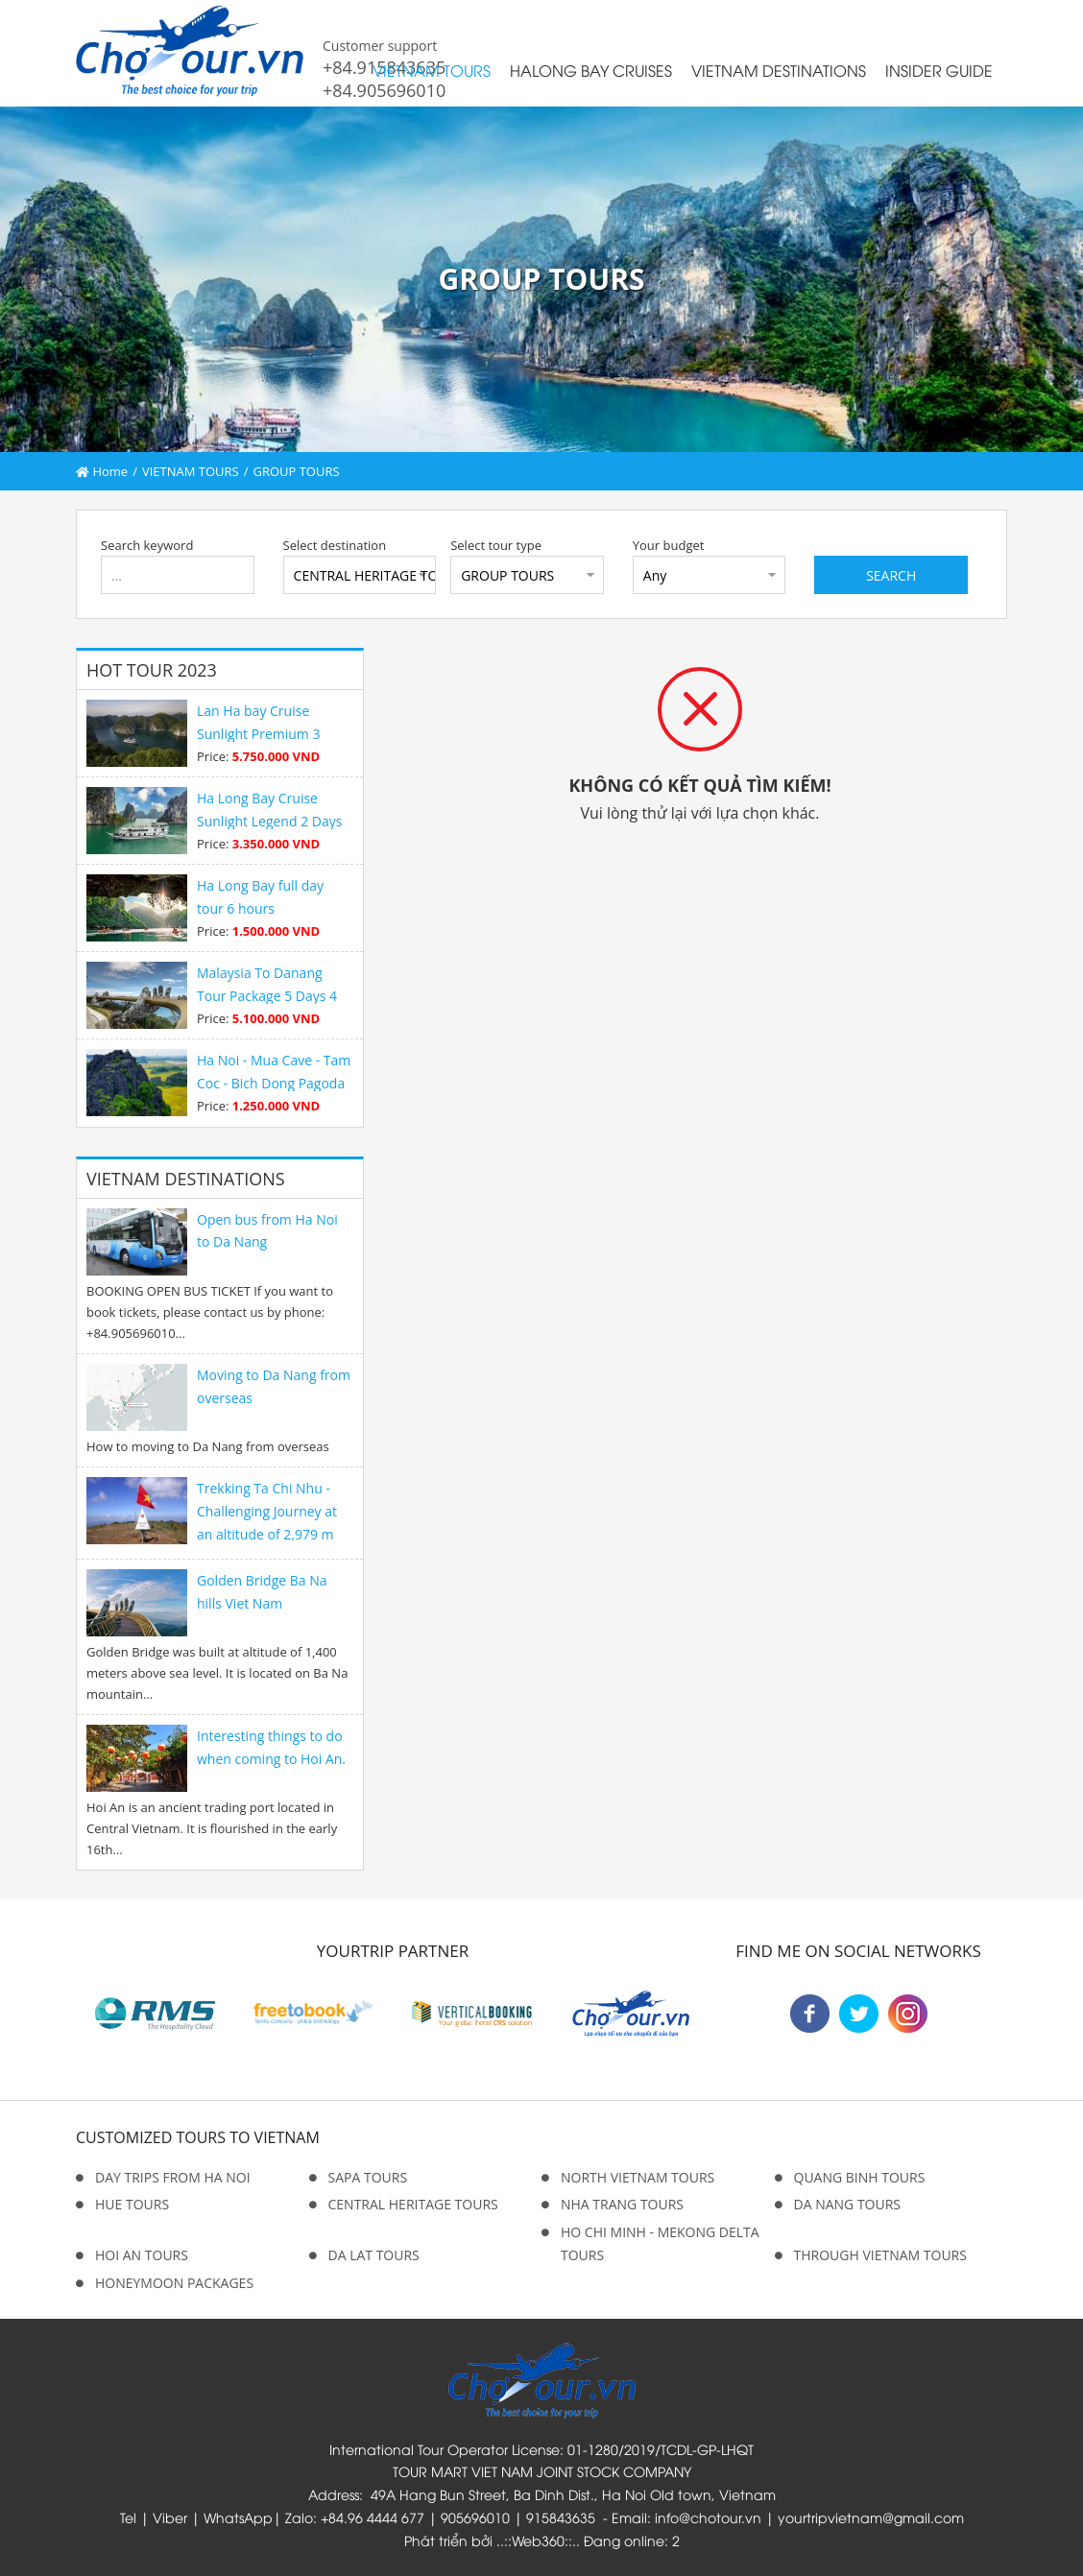 This screenshot has height=2576, width=1083. What do you see at coordinates (432, 70) in the screenshot?
I see `VIETNAM TOURS` at bounding box center [432, 70].